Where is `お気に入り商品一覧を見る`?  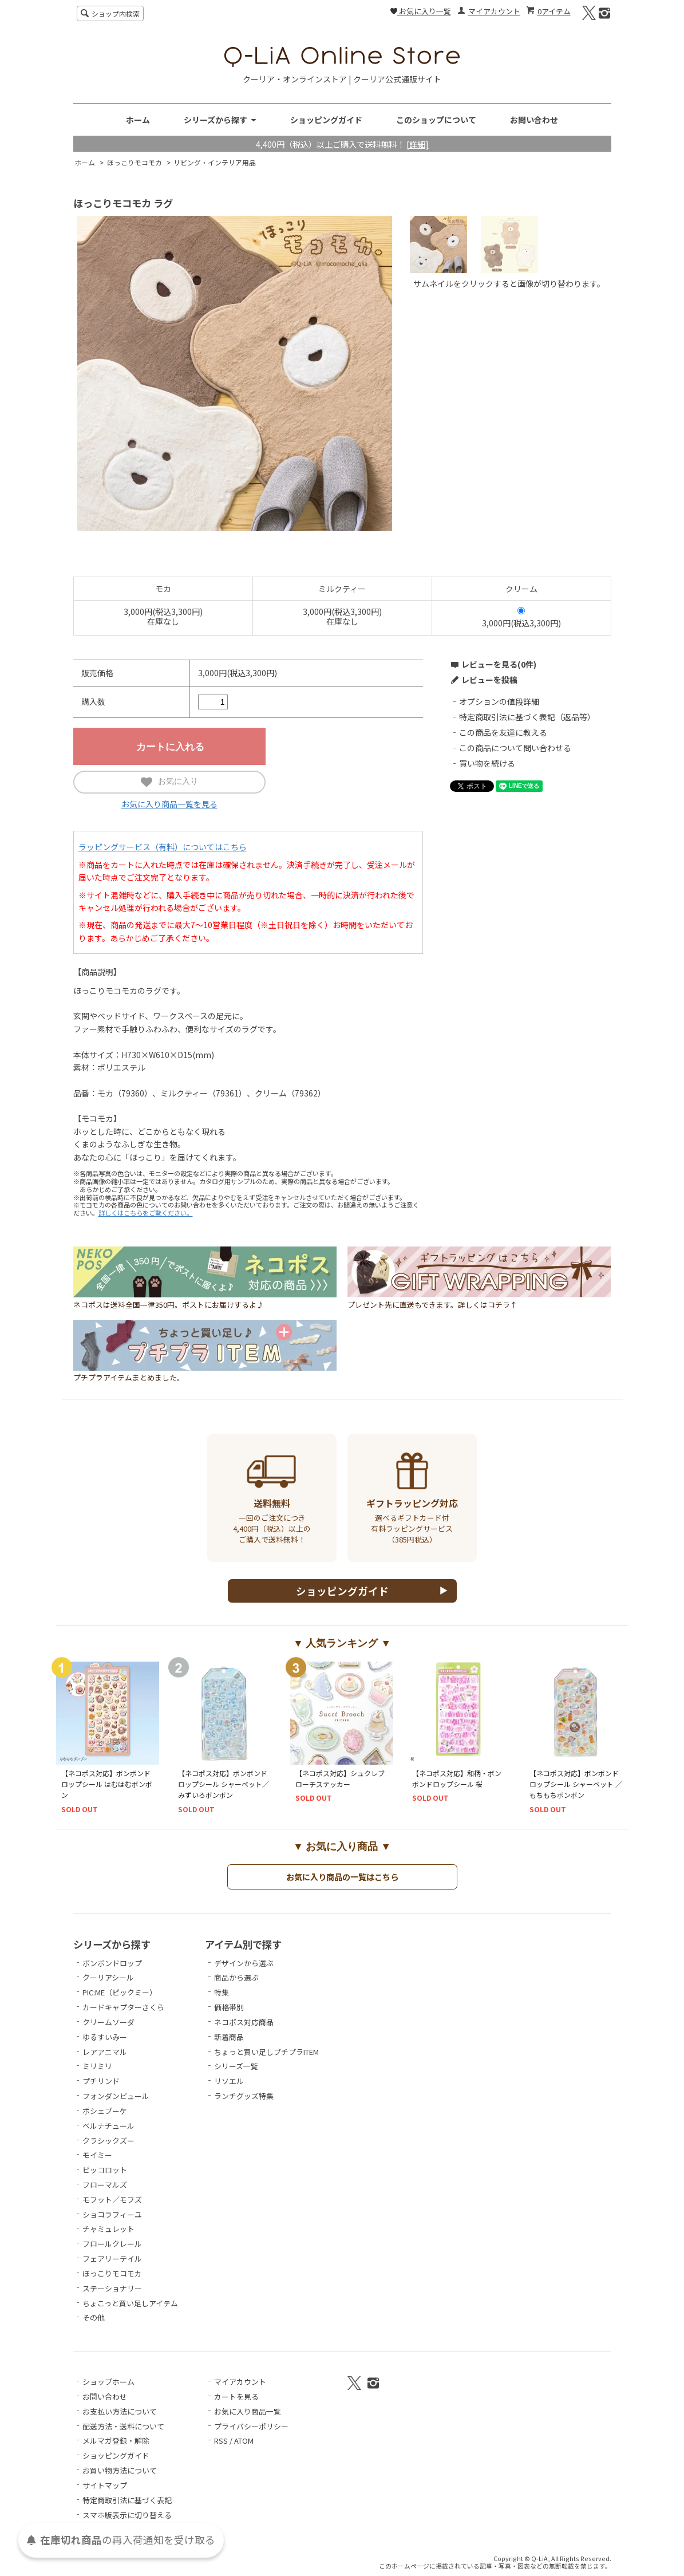 お気に入り商品一覧を見る is located at coordinates (169, 804).